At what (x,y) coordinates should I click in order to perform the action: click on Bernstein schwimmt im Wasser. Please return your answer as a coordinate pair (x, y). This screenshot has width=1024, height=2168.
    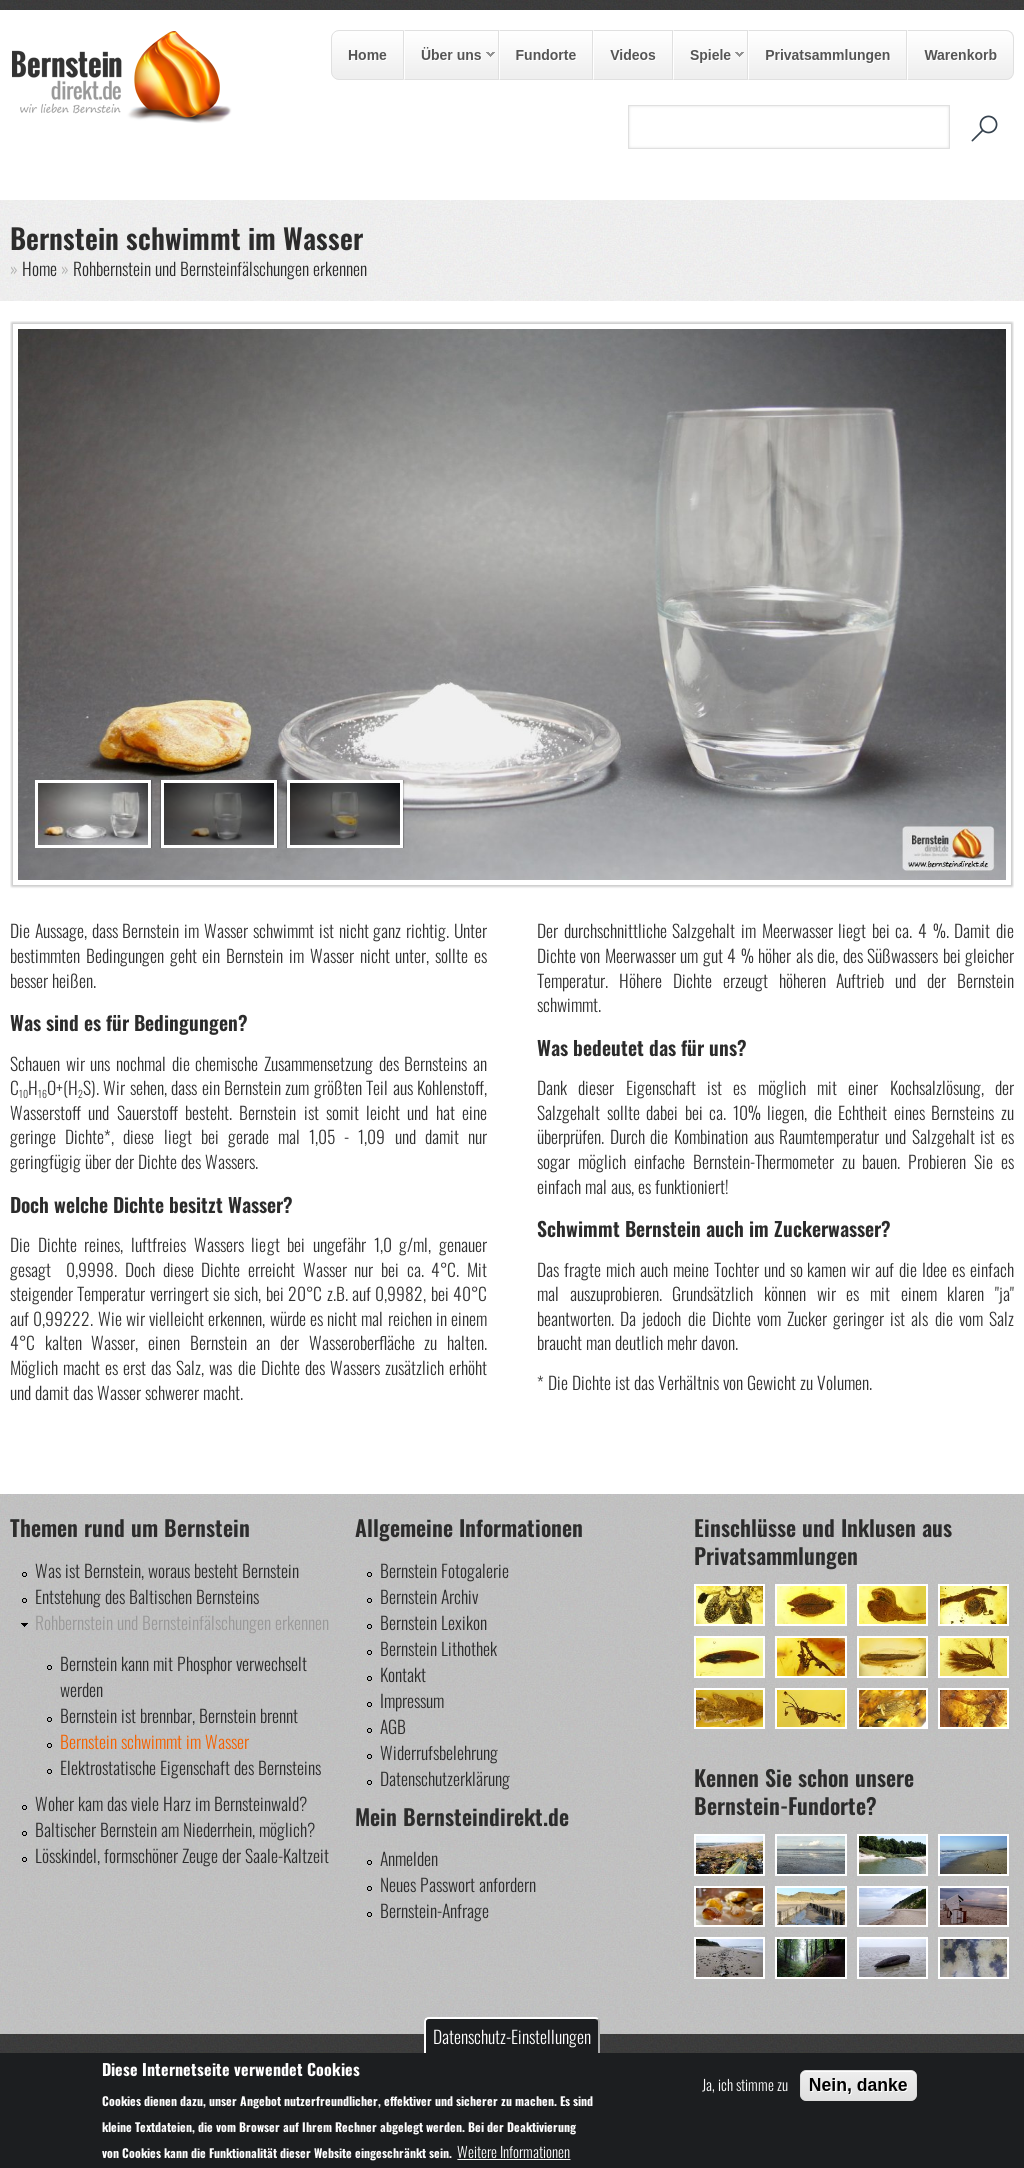
    Looking at the image, I should click on (154, 1741).